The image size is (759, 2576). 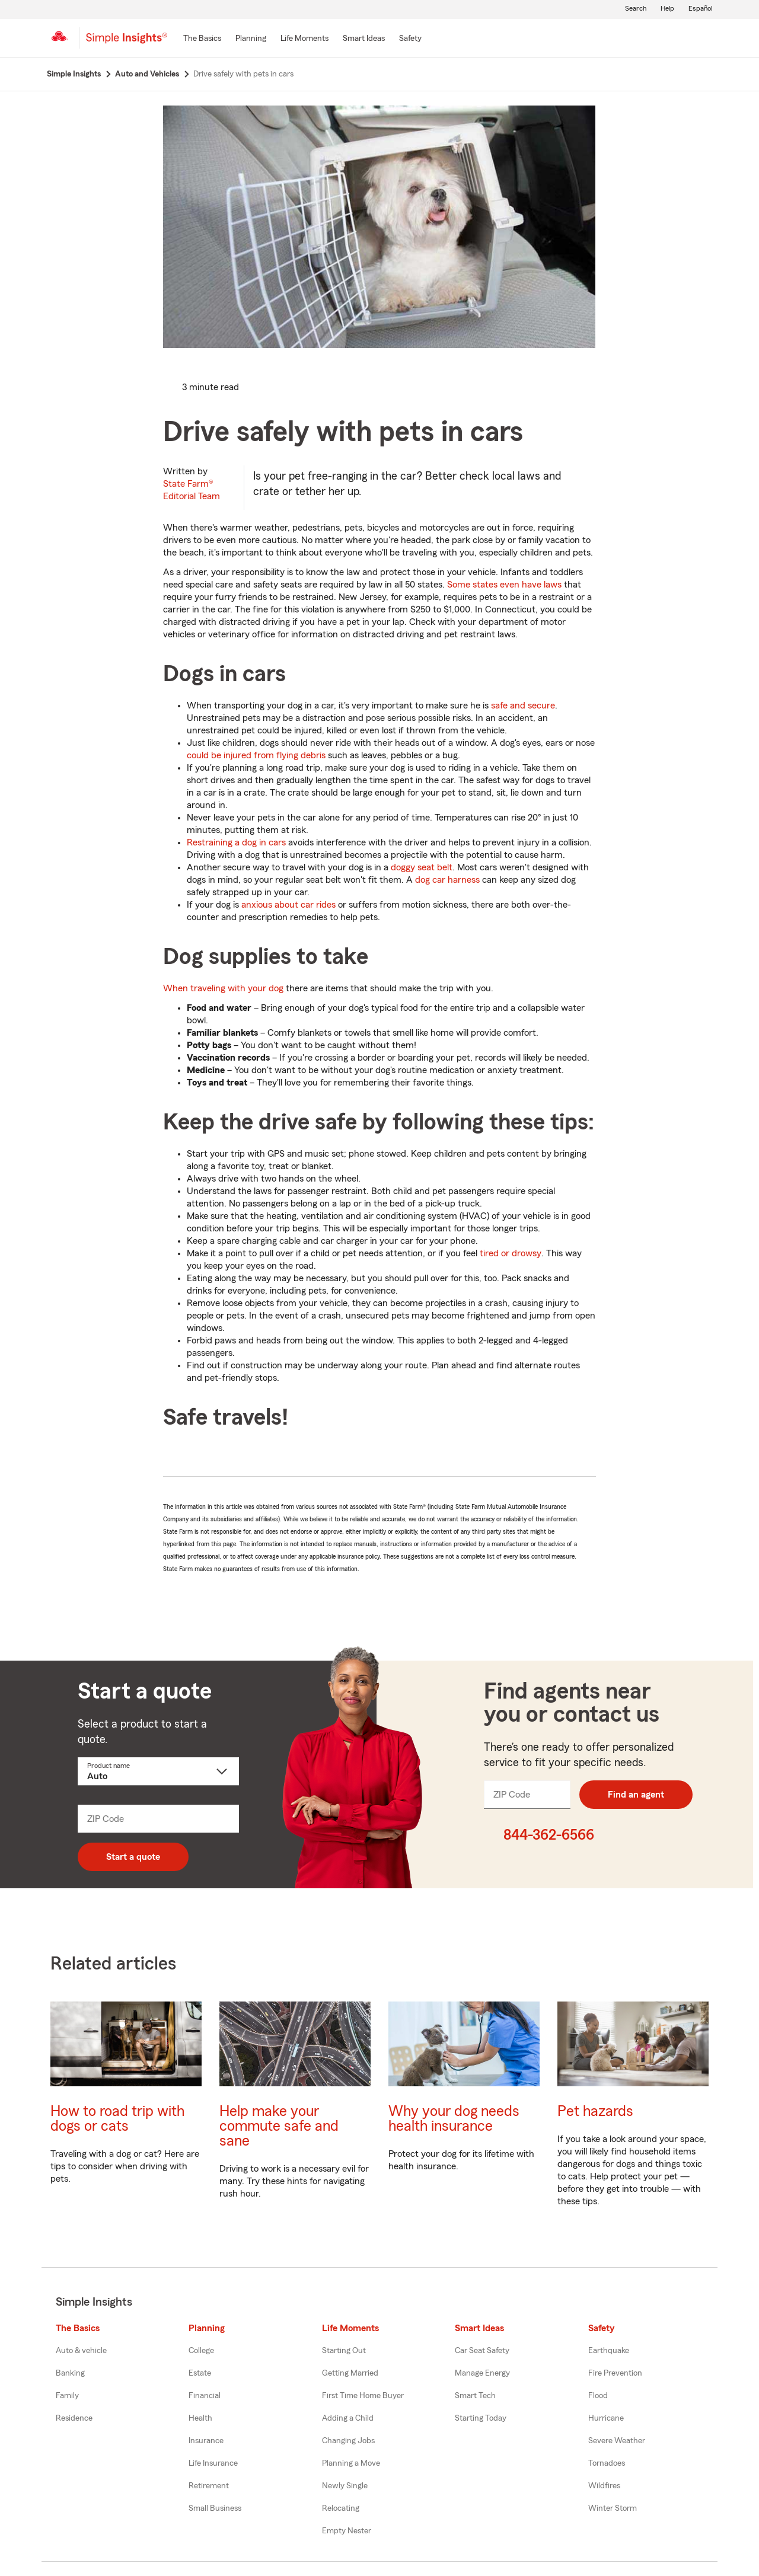 What do you see at coordinates (67, 2396) in the screenshot?
I see `Family` at bounding box center [67, 2396].